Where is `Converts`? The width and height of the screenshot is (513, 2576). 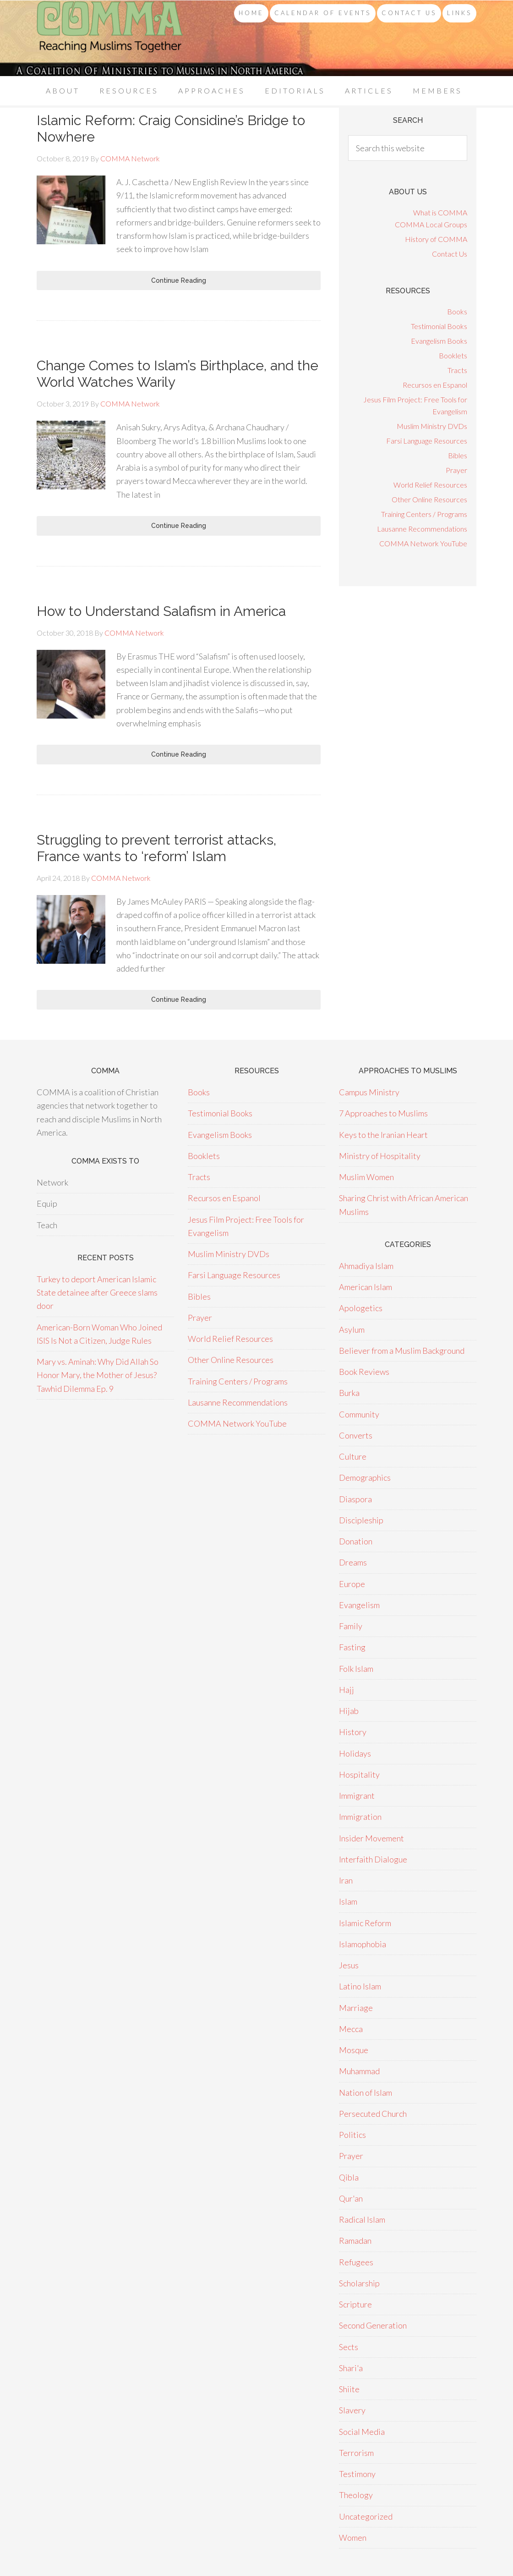 Converts is located at coordinates (355, 1435).